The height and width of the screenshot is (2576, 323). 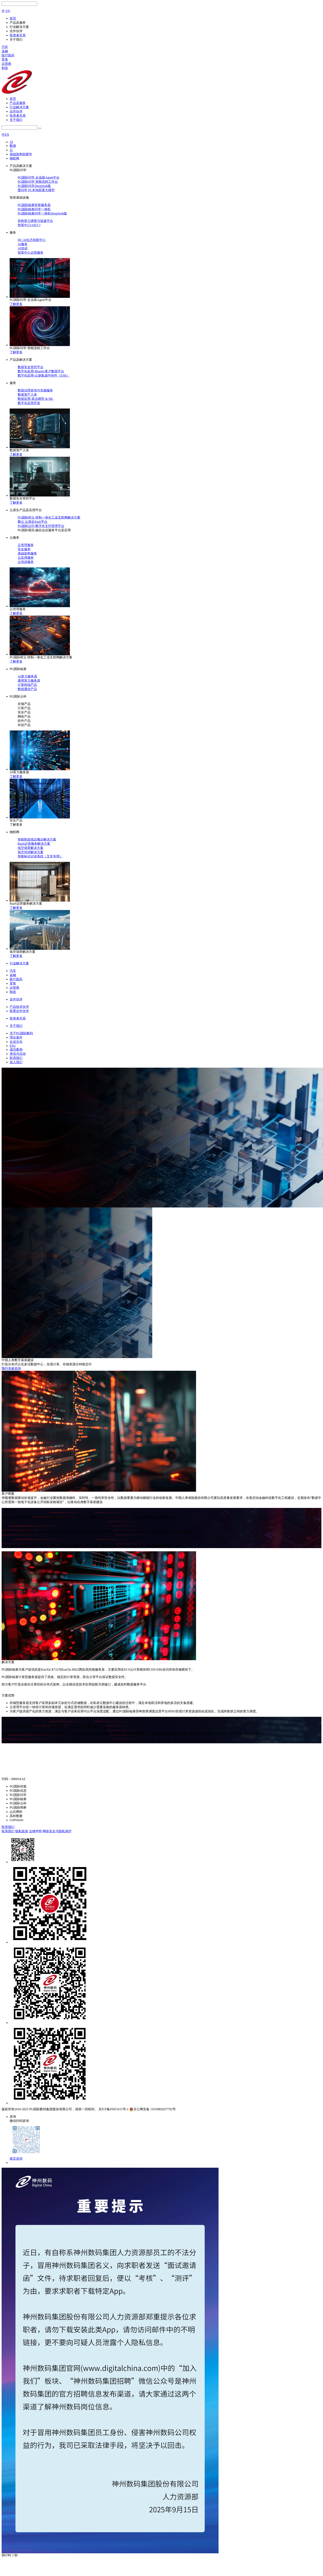 What do you see at coordinates (16, 1058) in the screenshot?
I see `联系我们` at bounding box center [16, 1058].